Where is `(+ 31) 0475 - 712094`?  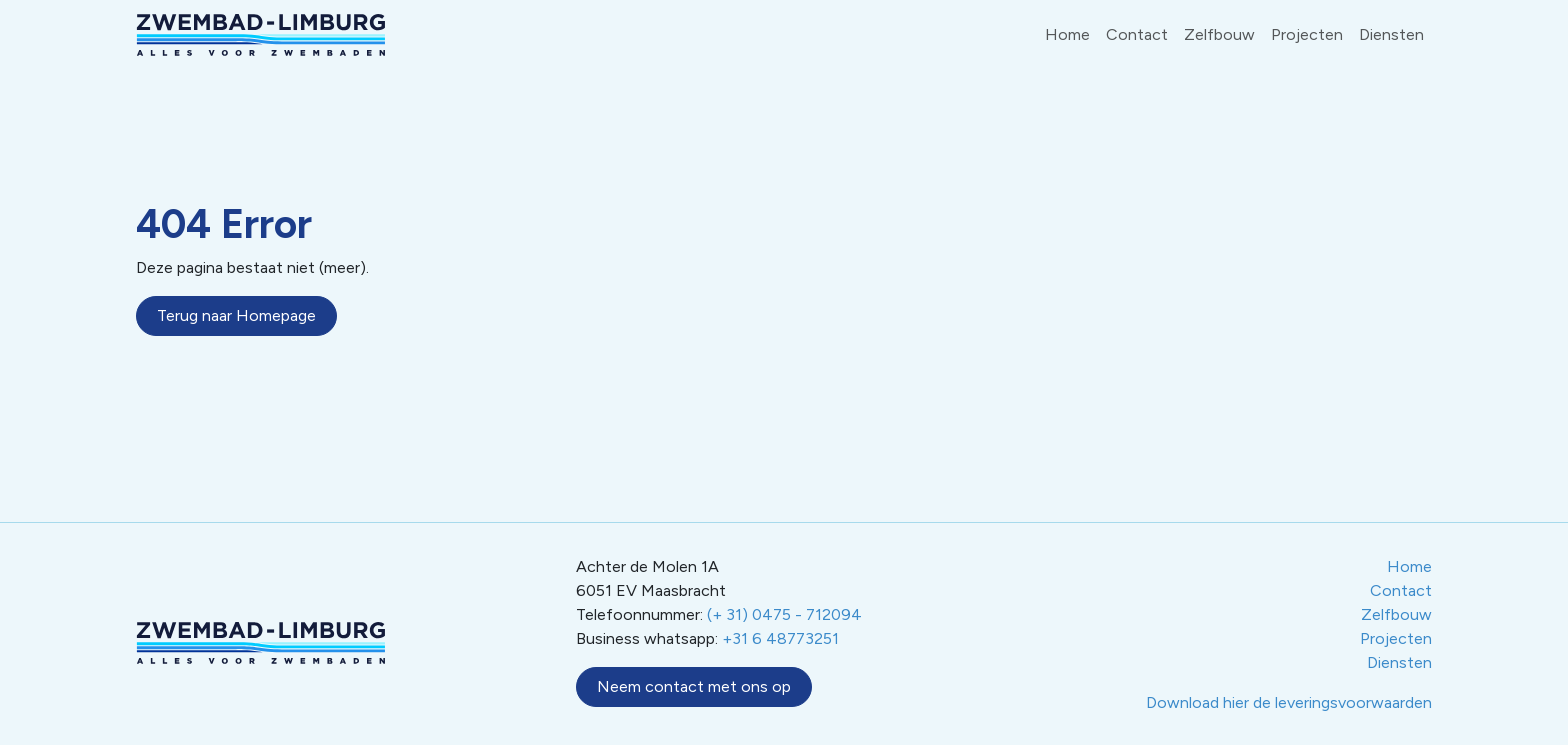 (+ 31) 0475 - 712094 is located at coordinates (784, 614).